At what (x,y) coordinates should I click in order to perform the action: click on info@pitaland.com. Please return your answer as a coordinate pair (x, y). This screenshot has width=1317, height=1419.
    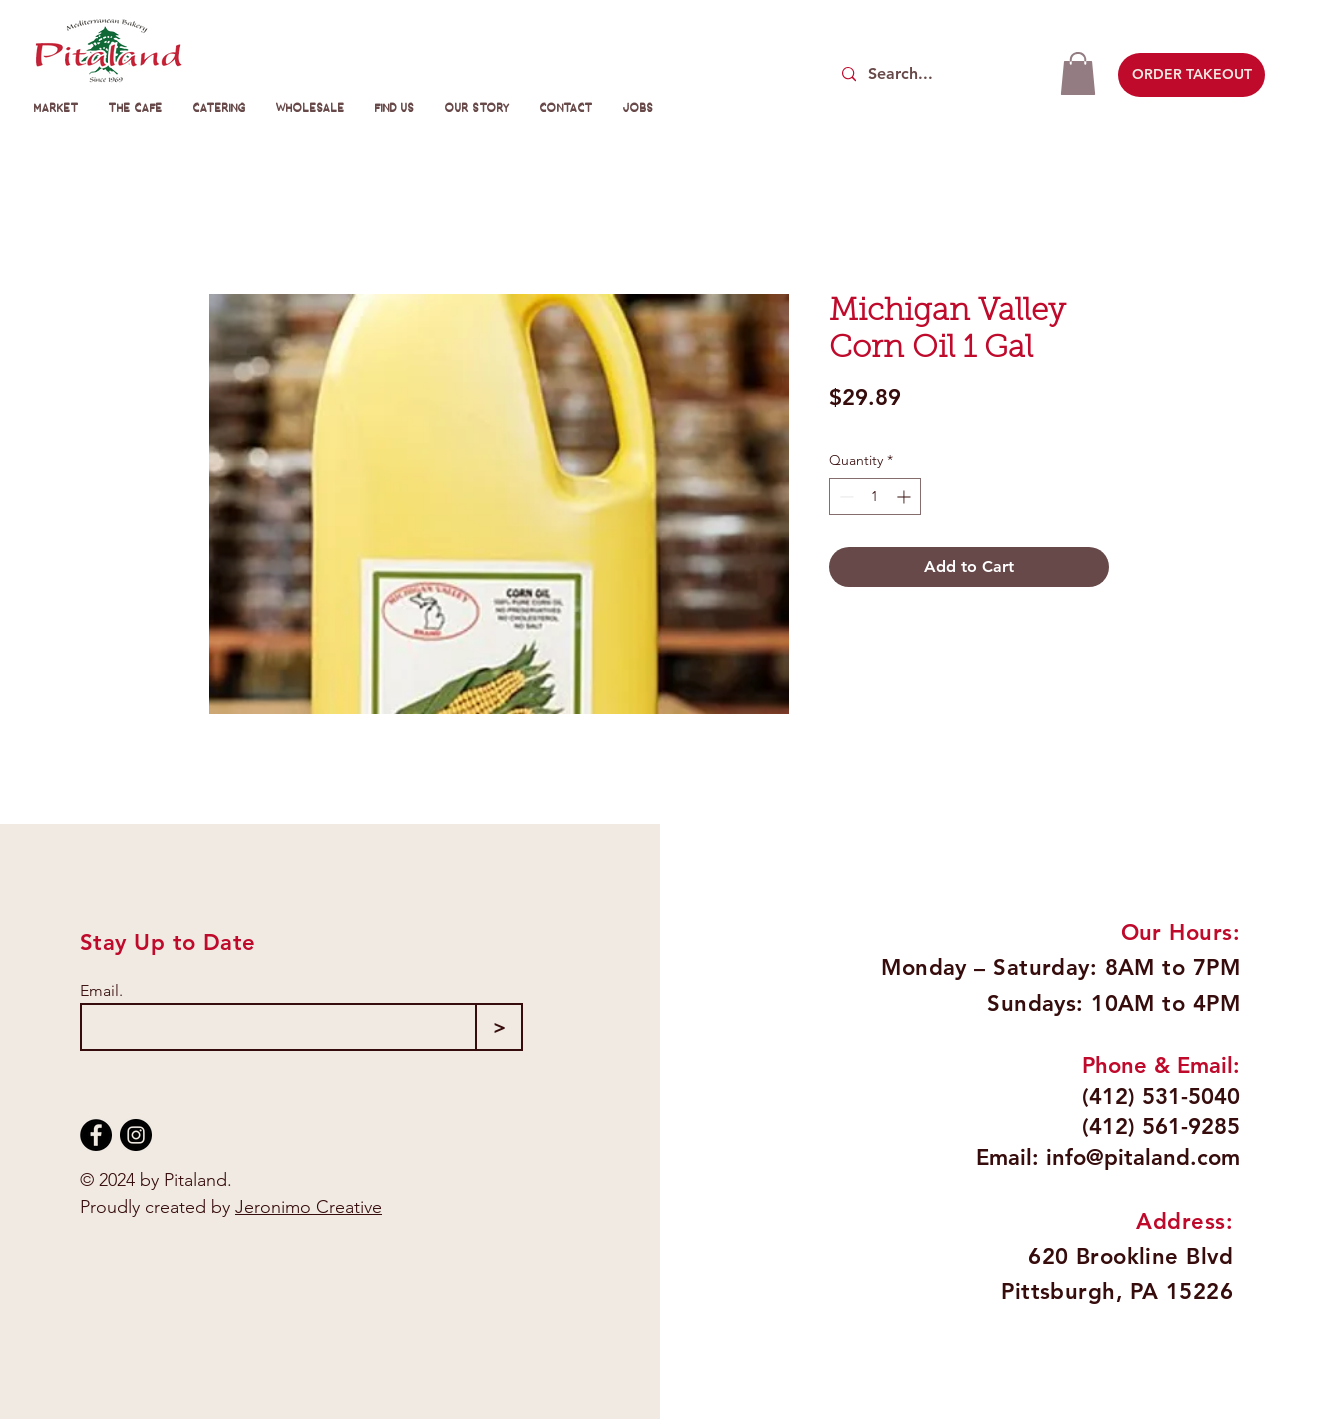
    Looking at the image, I should click on (1143, 1157).